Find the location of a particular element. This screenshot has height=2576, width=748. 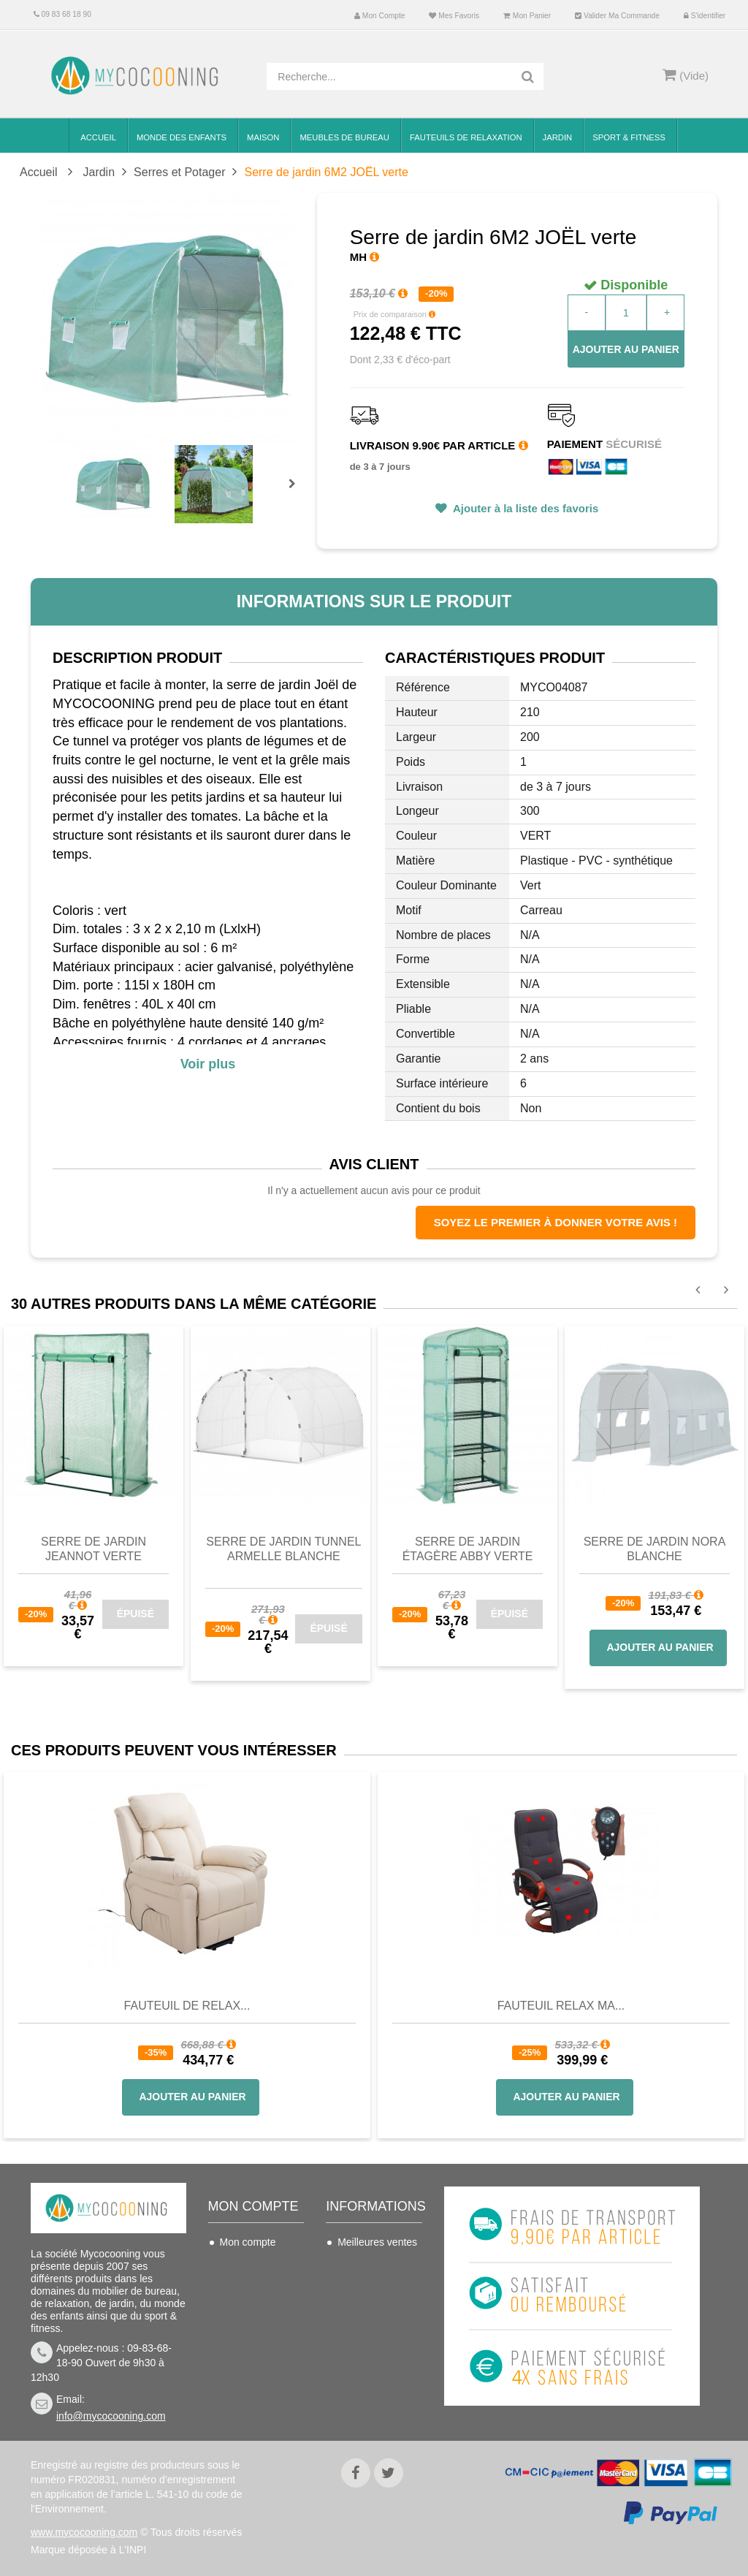

Serre de jardin tunnel ARMELLE blanche is located at coordinates (283, 1548).